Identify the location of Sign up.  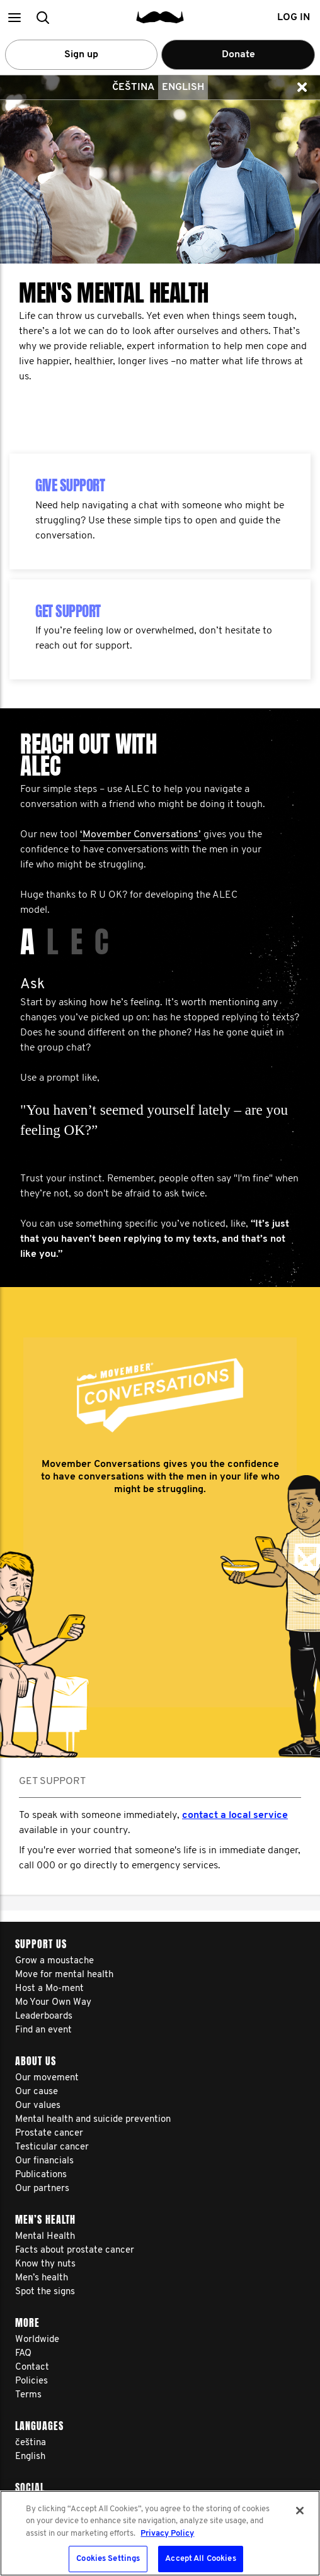
(81, 55).